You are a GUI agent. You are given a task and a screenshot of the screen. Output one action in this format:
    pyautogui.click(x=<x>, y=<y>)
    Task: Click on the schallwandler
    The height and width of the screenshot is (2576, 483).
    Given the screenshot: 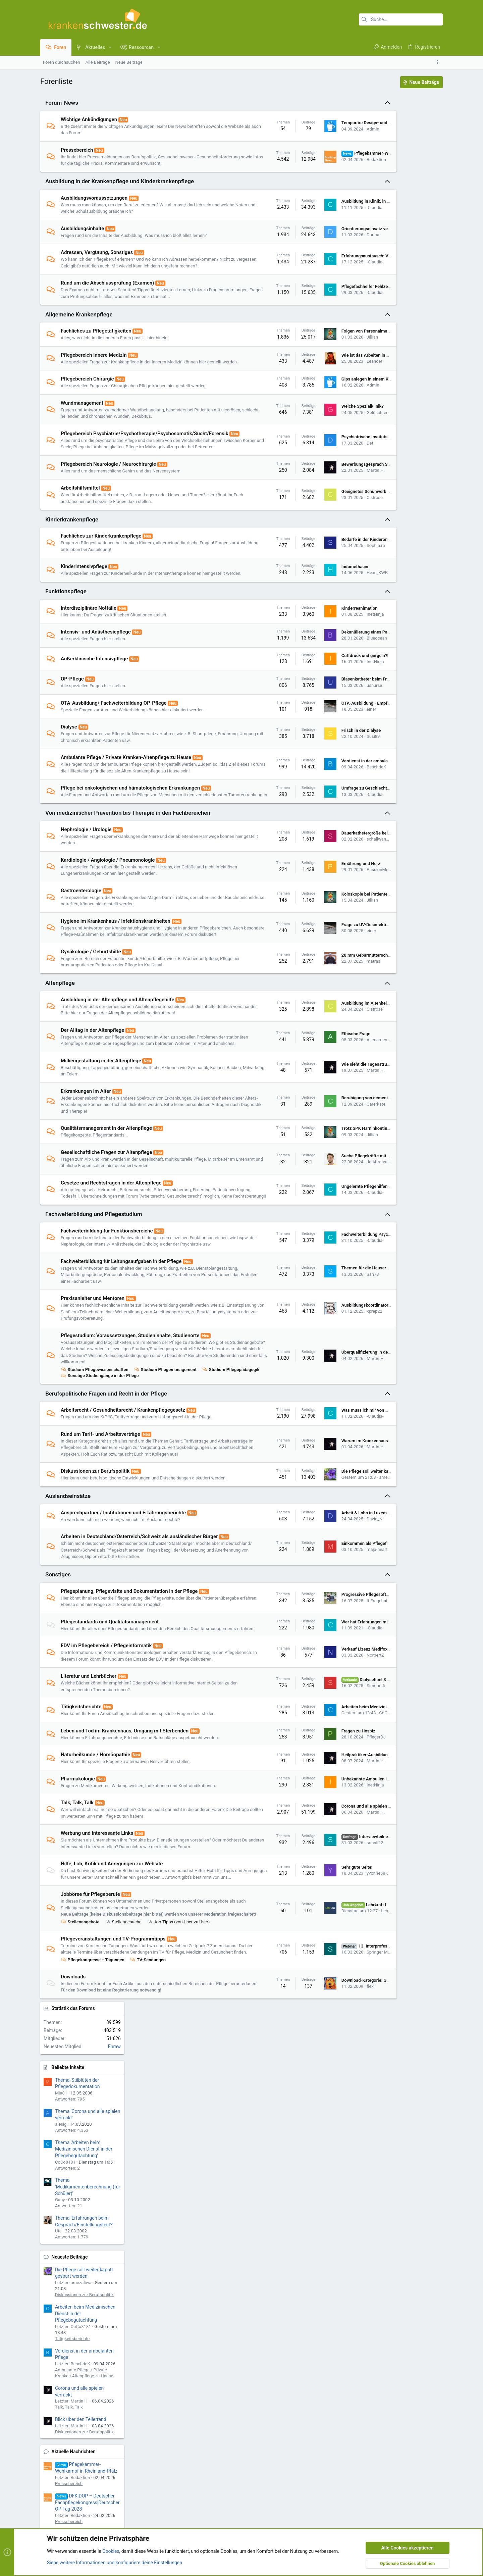 What is the action you would take?
    pyautogui.click(x=335, y=898)
    